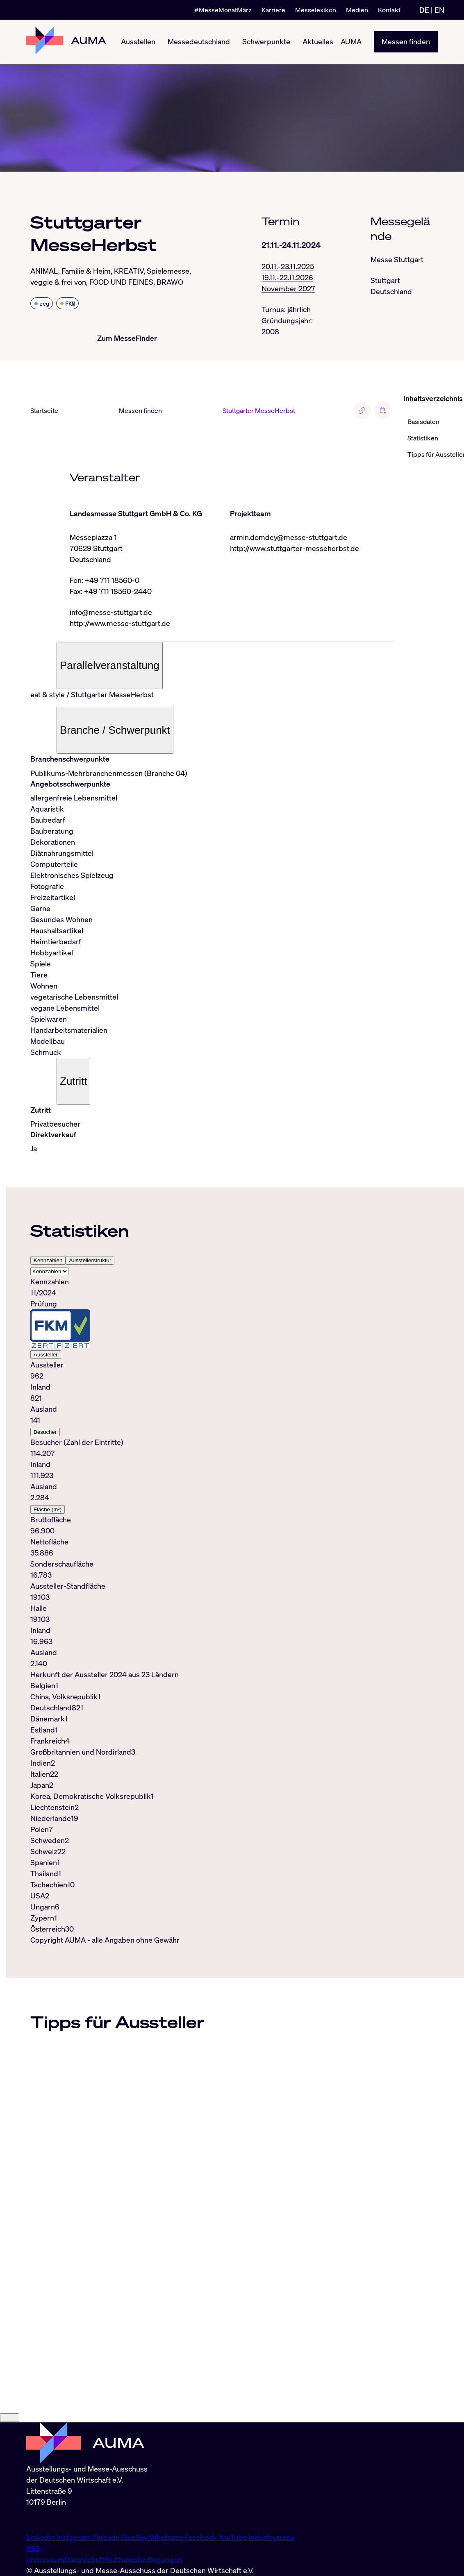 This screenshot has width=464, height=2576. Describe the element at coordinates (138, 42) in the screenshot. I see `Ausstellen` at that location.